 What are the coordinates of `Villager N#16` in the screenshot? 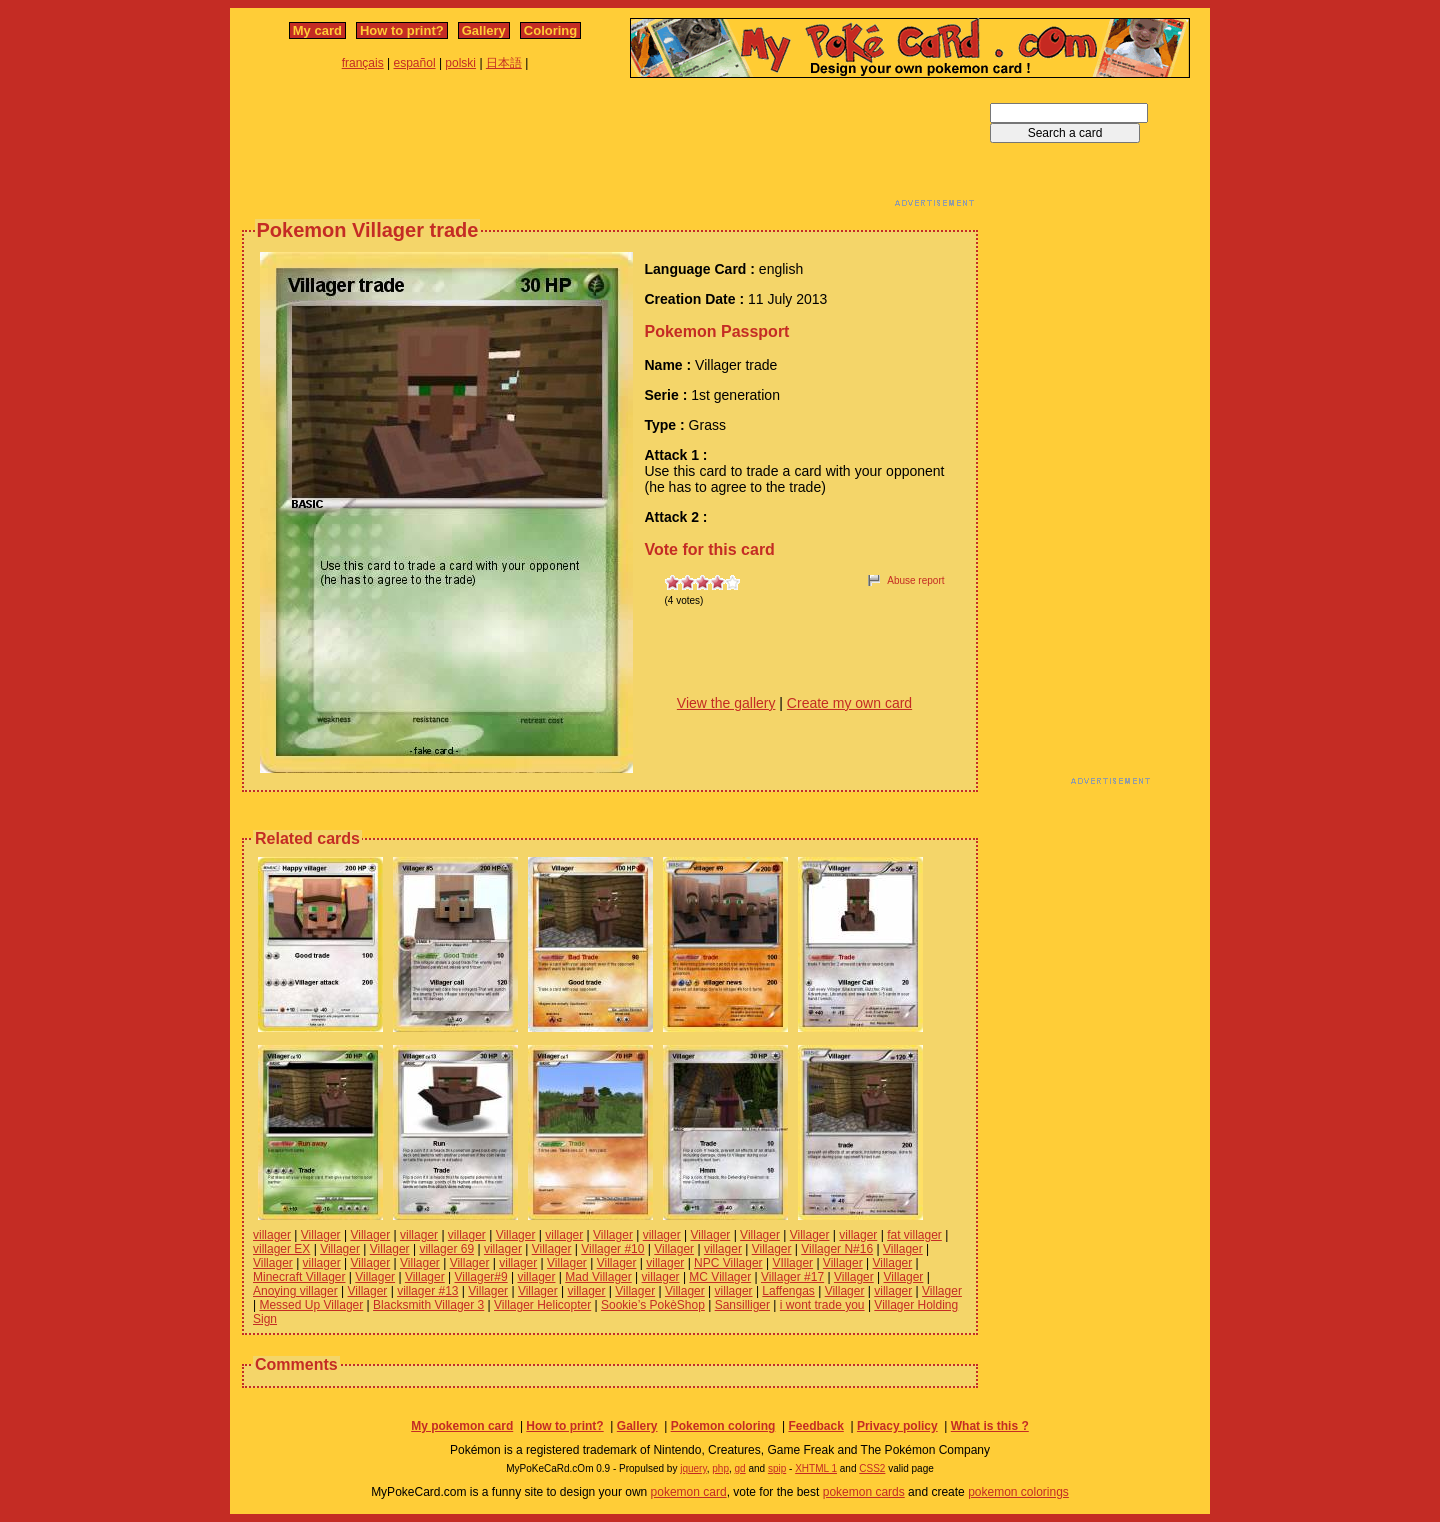 It's located at (837, 1249).